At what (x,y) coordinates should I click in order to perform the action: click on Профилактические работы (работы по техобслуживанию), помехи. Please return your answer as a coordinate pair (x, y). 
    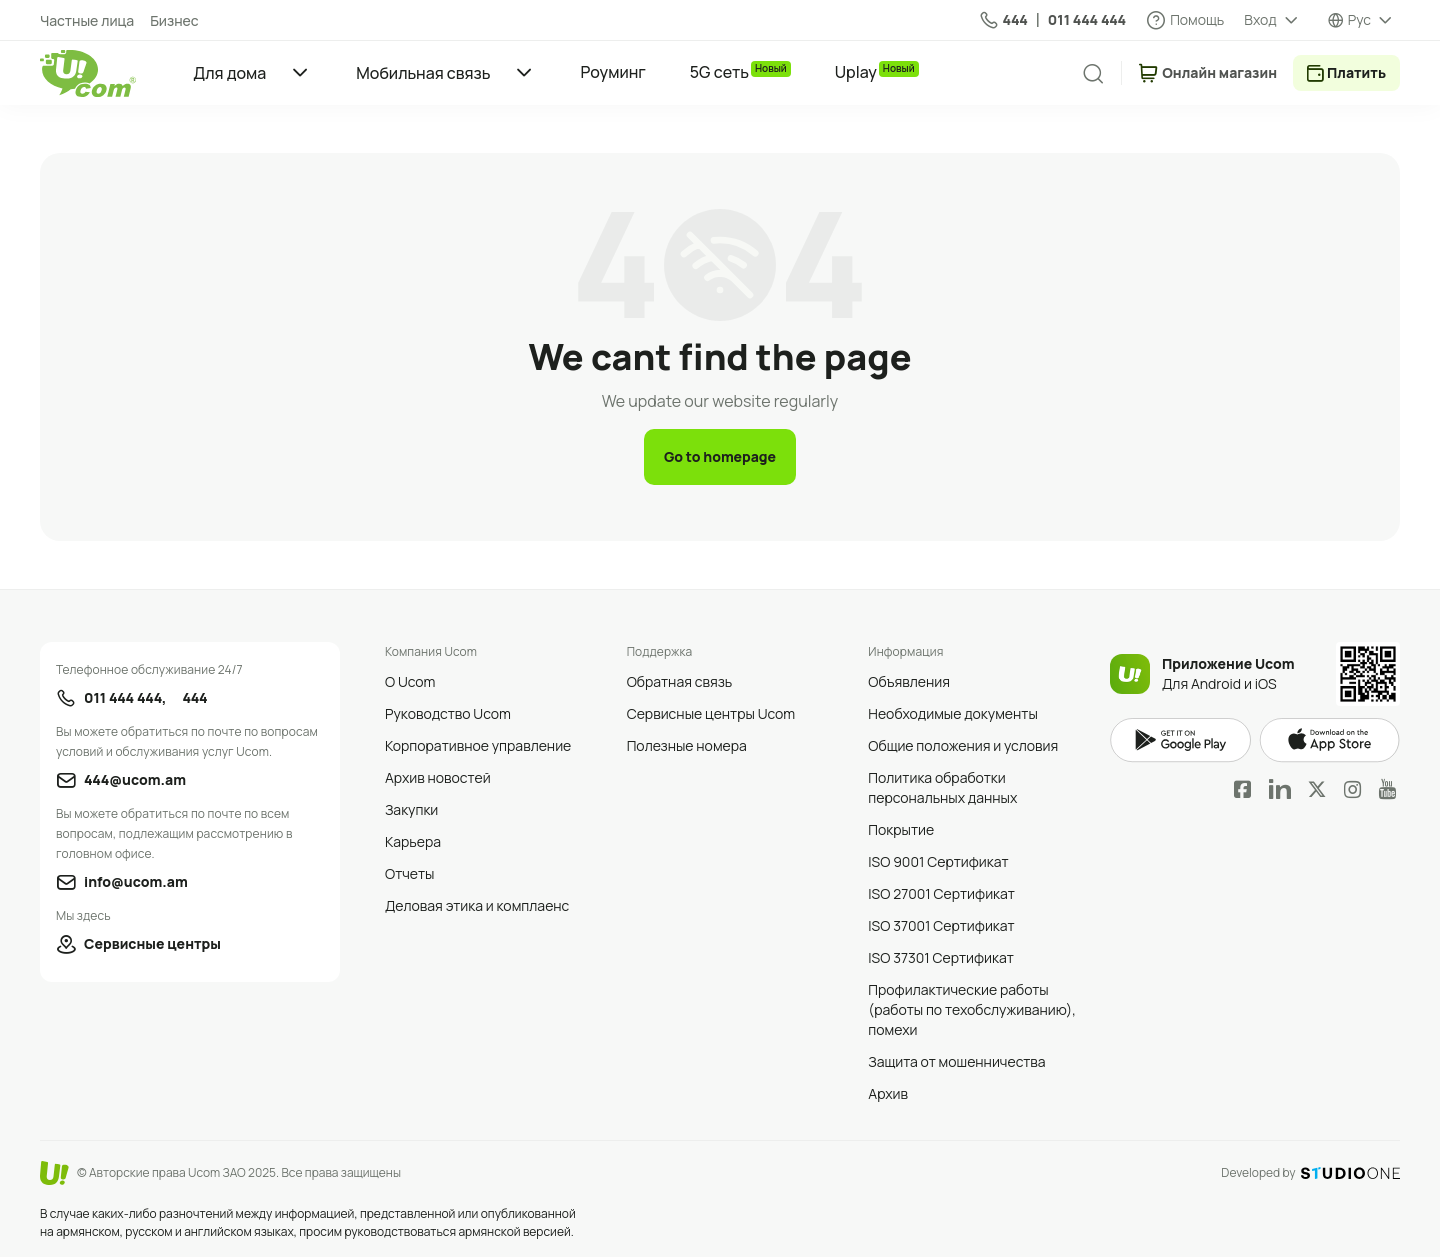
    Looking at the image, I should click on (972, 1009).